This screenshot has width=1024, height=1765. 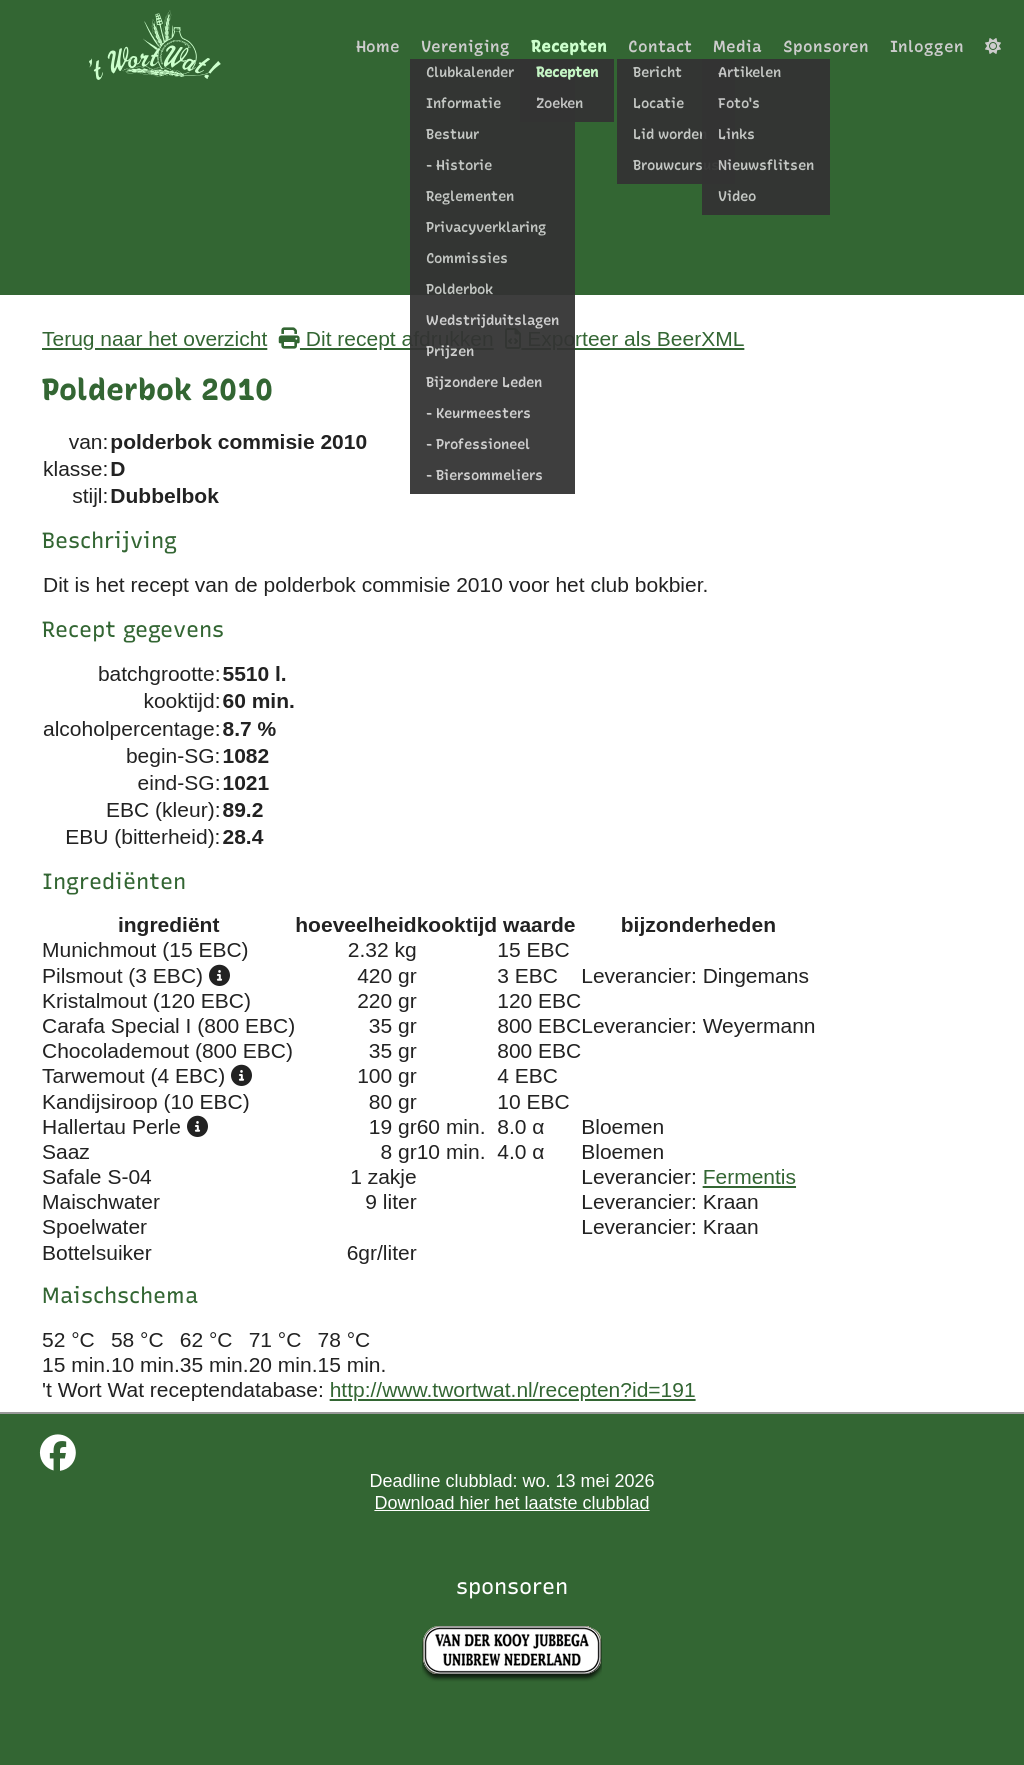 I want to click on Vereniging, so click(x=465, y=46).